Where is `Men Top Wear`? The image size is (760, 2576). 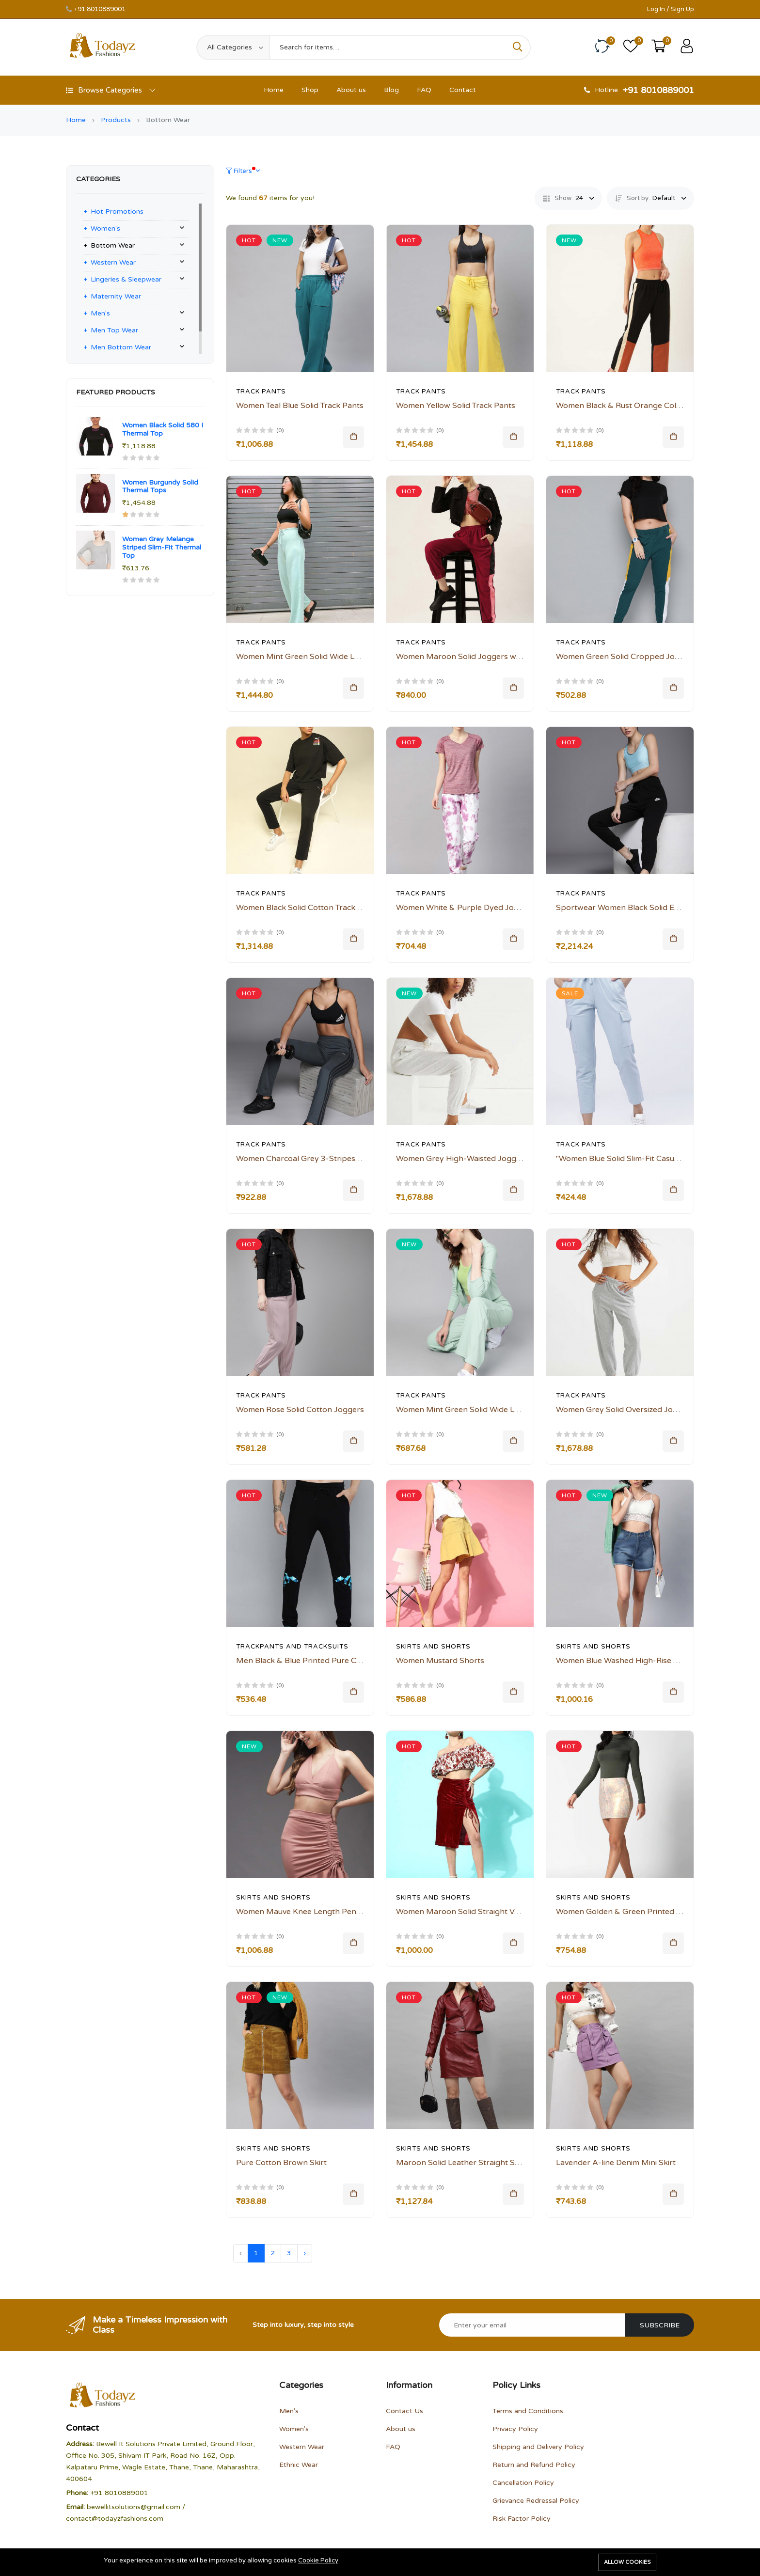
Men Top Wear is located at coordinates (114, 330).